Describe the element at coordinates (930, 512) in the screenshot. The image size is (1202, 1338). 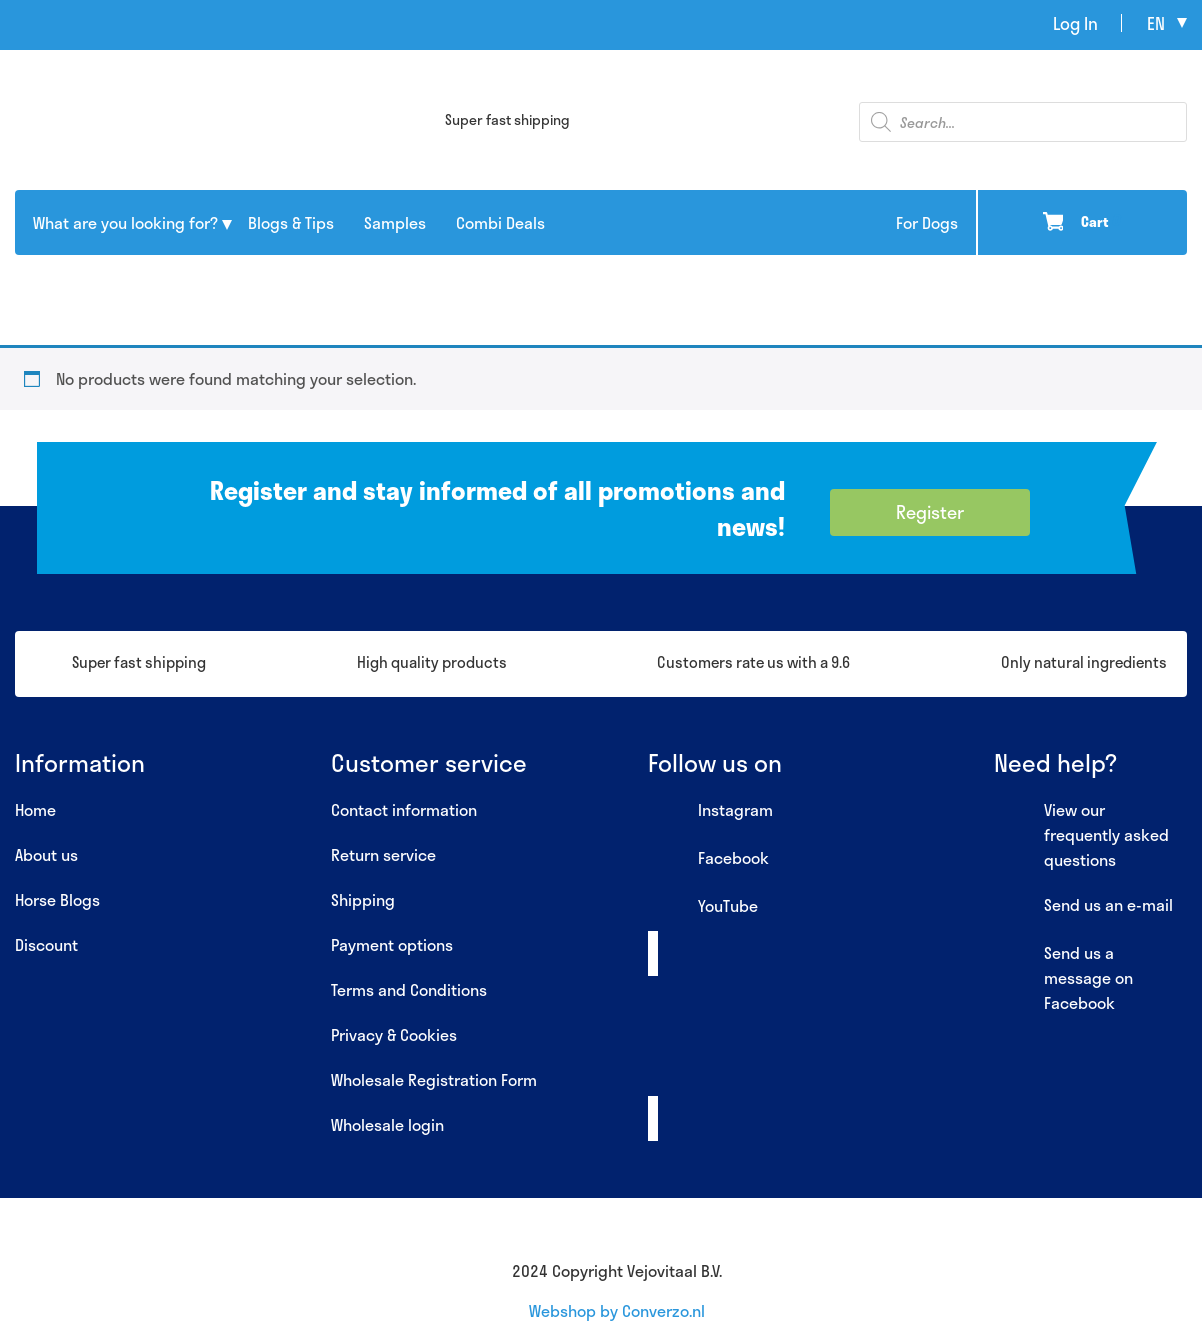
I see `Register` at that location.